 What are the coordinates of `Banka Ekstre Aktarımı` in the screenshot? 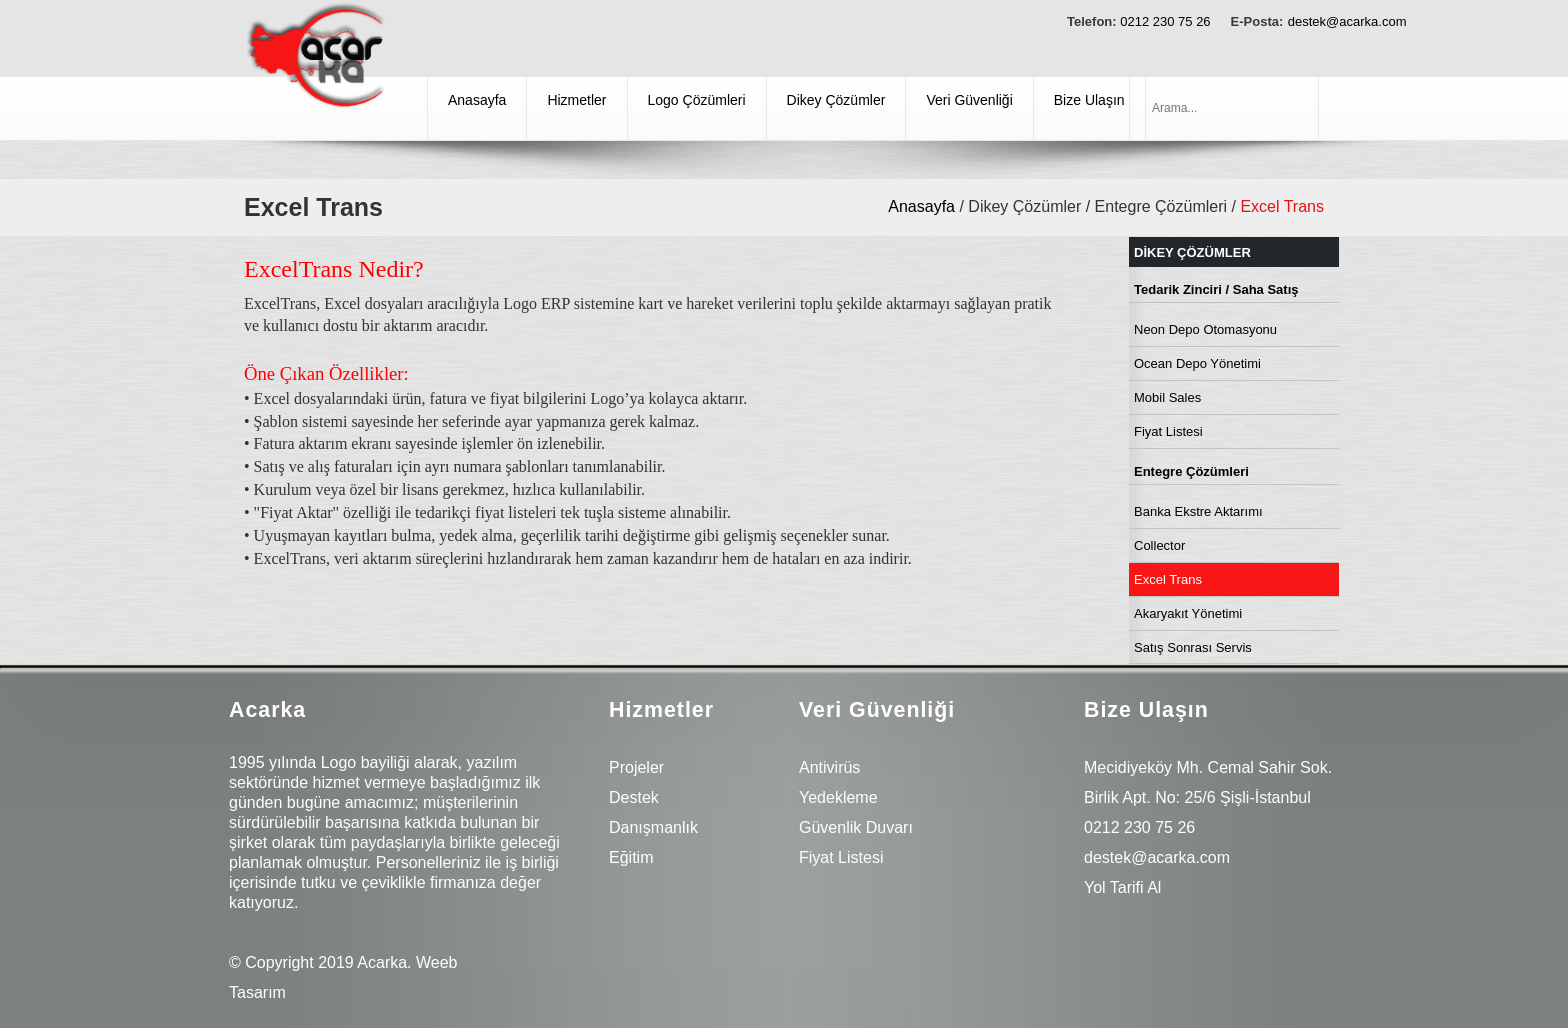 It's located at (1198, 511).